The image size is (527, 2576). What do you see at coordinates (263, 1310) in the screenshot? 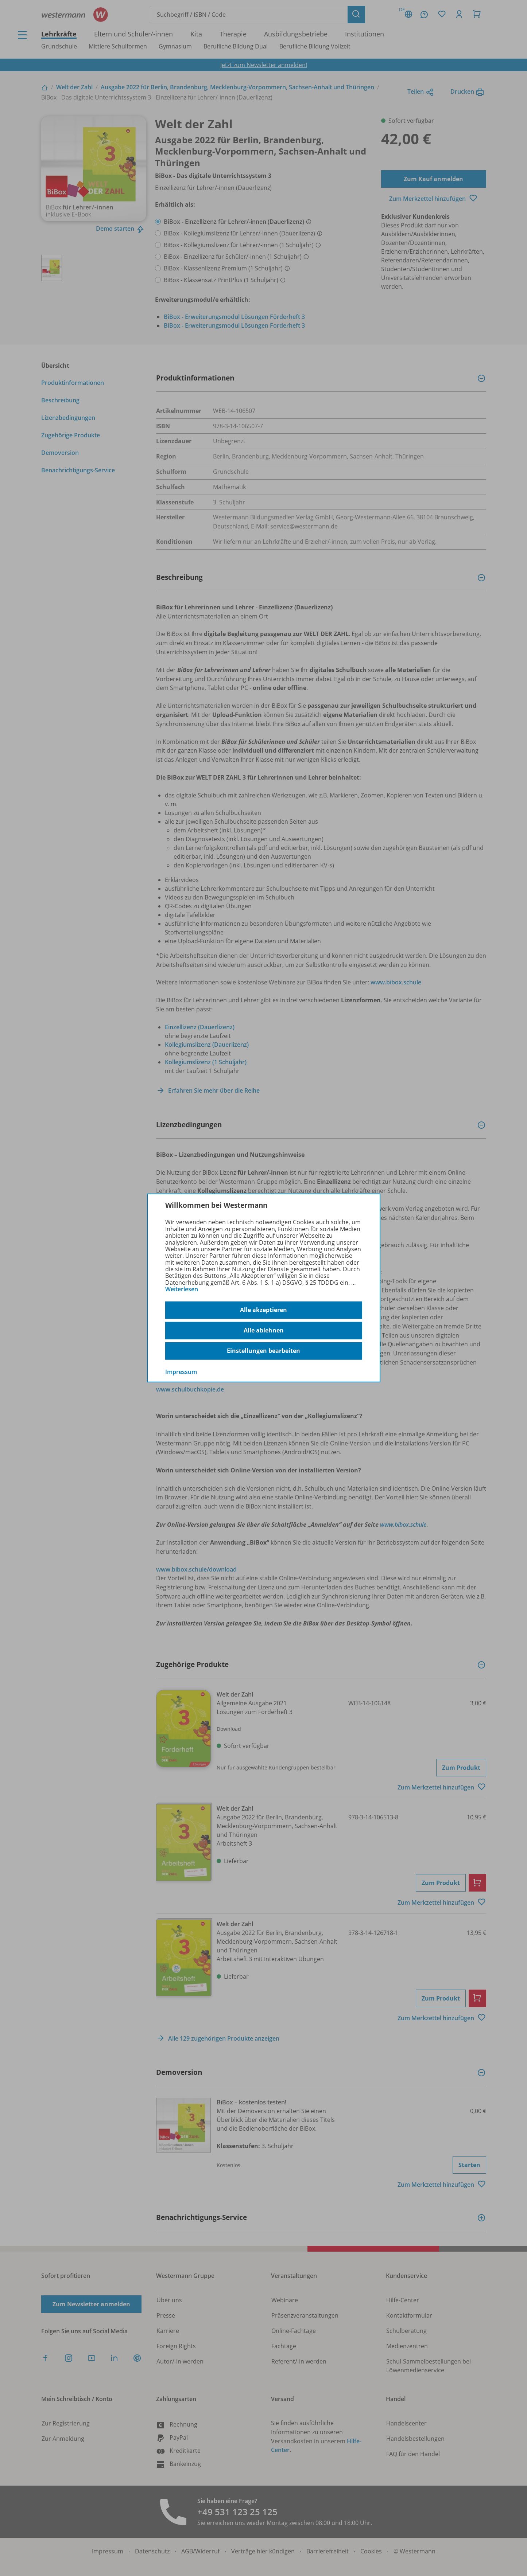
I see `Alle akzeptieren` at bounding box center [263, 1310].